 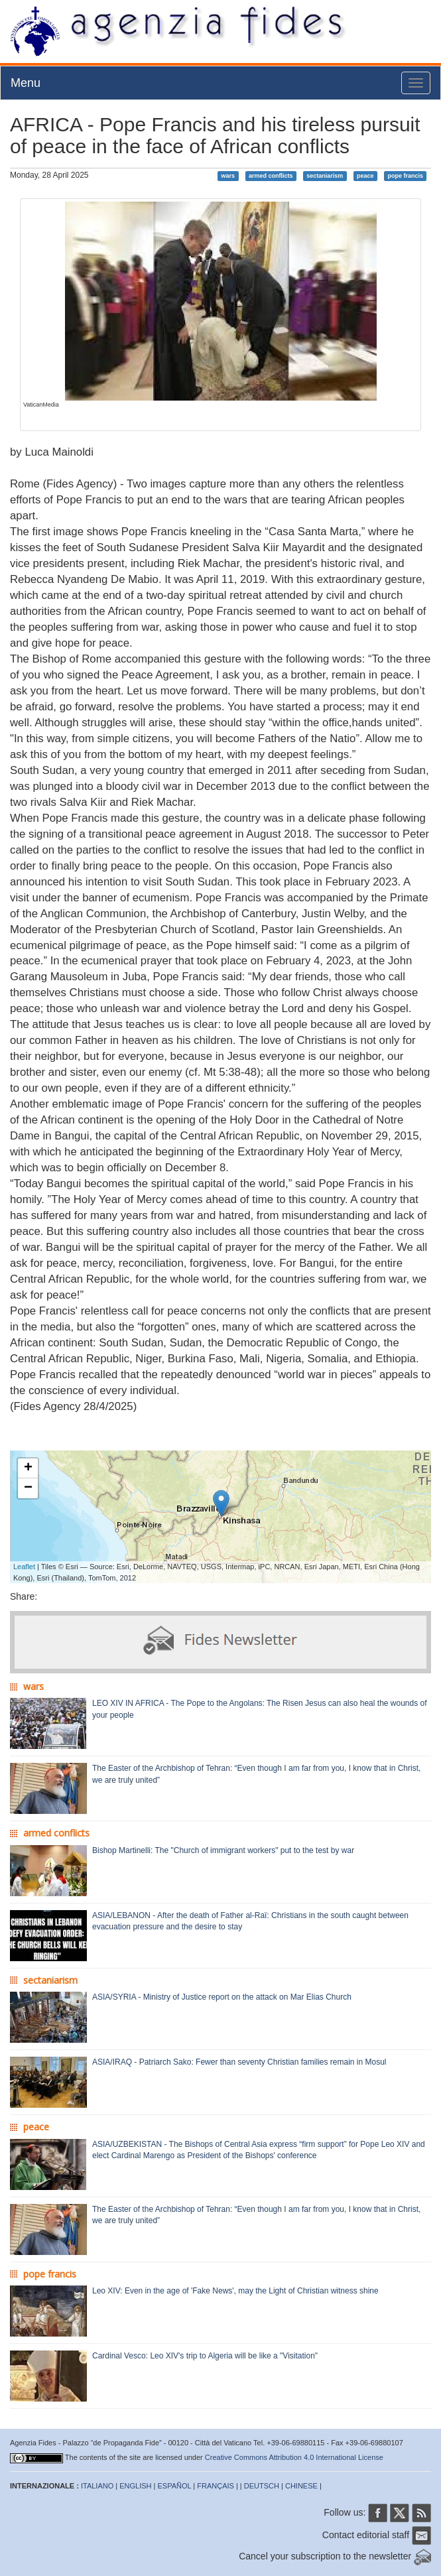 What do you see at coordinates (205, 2355) in the screenshot?
I see `Cardinal Vesco: Leo XIV's trip to Algeria will be like a "Visitation"` at bounding box center [205, 2355].